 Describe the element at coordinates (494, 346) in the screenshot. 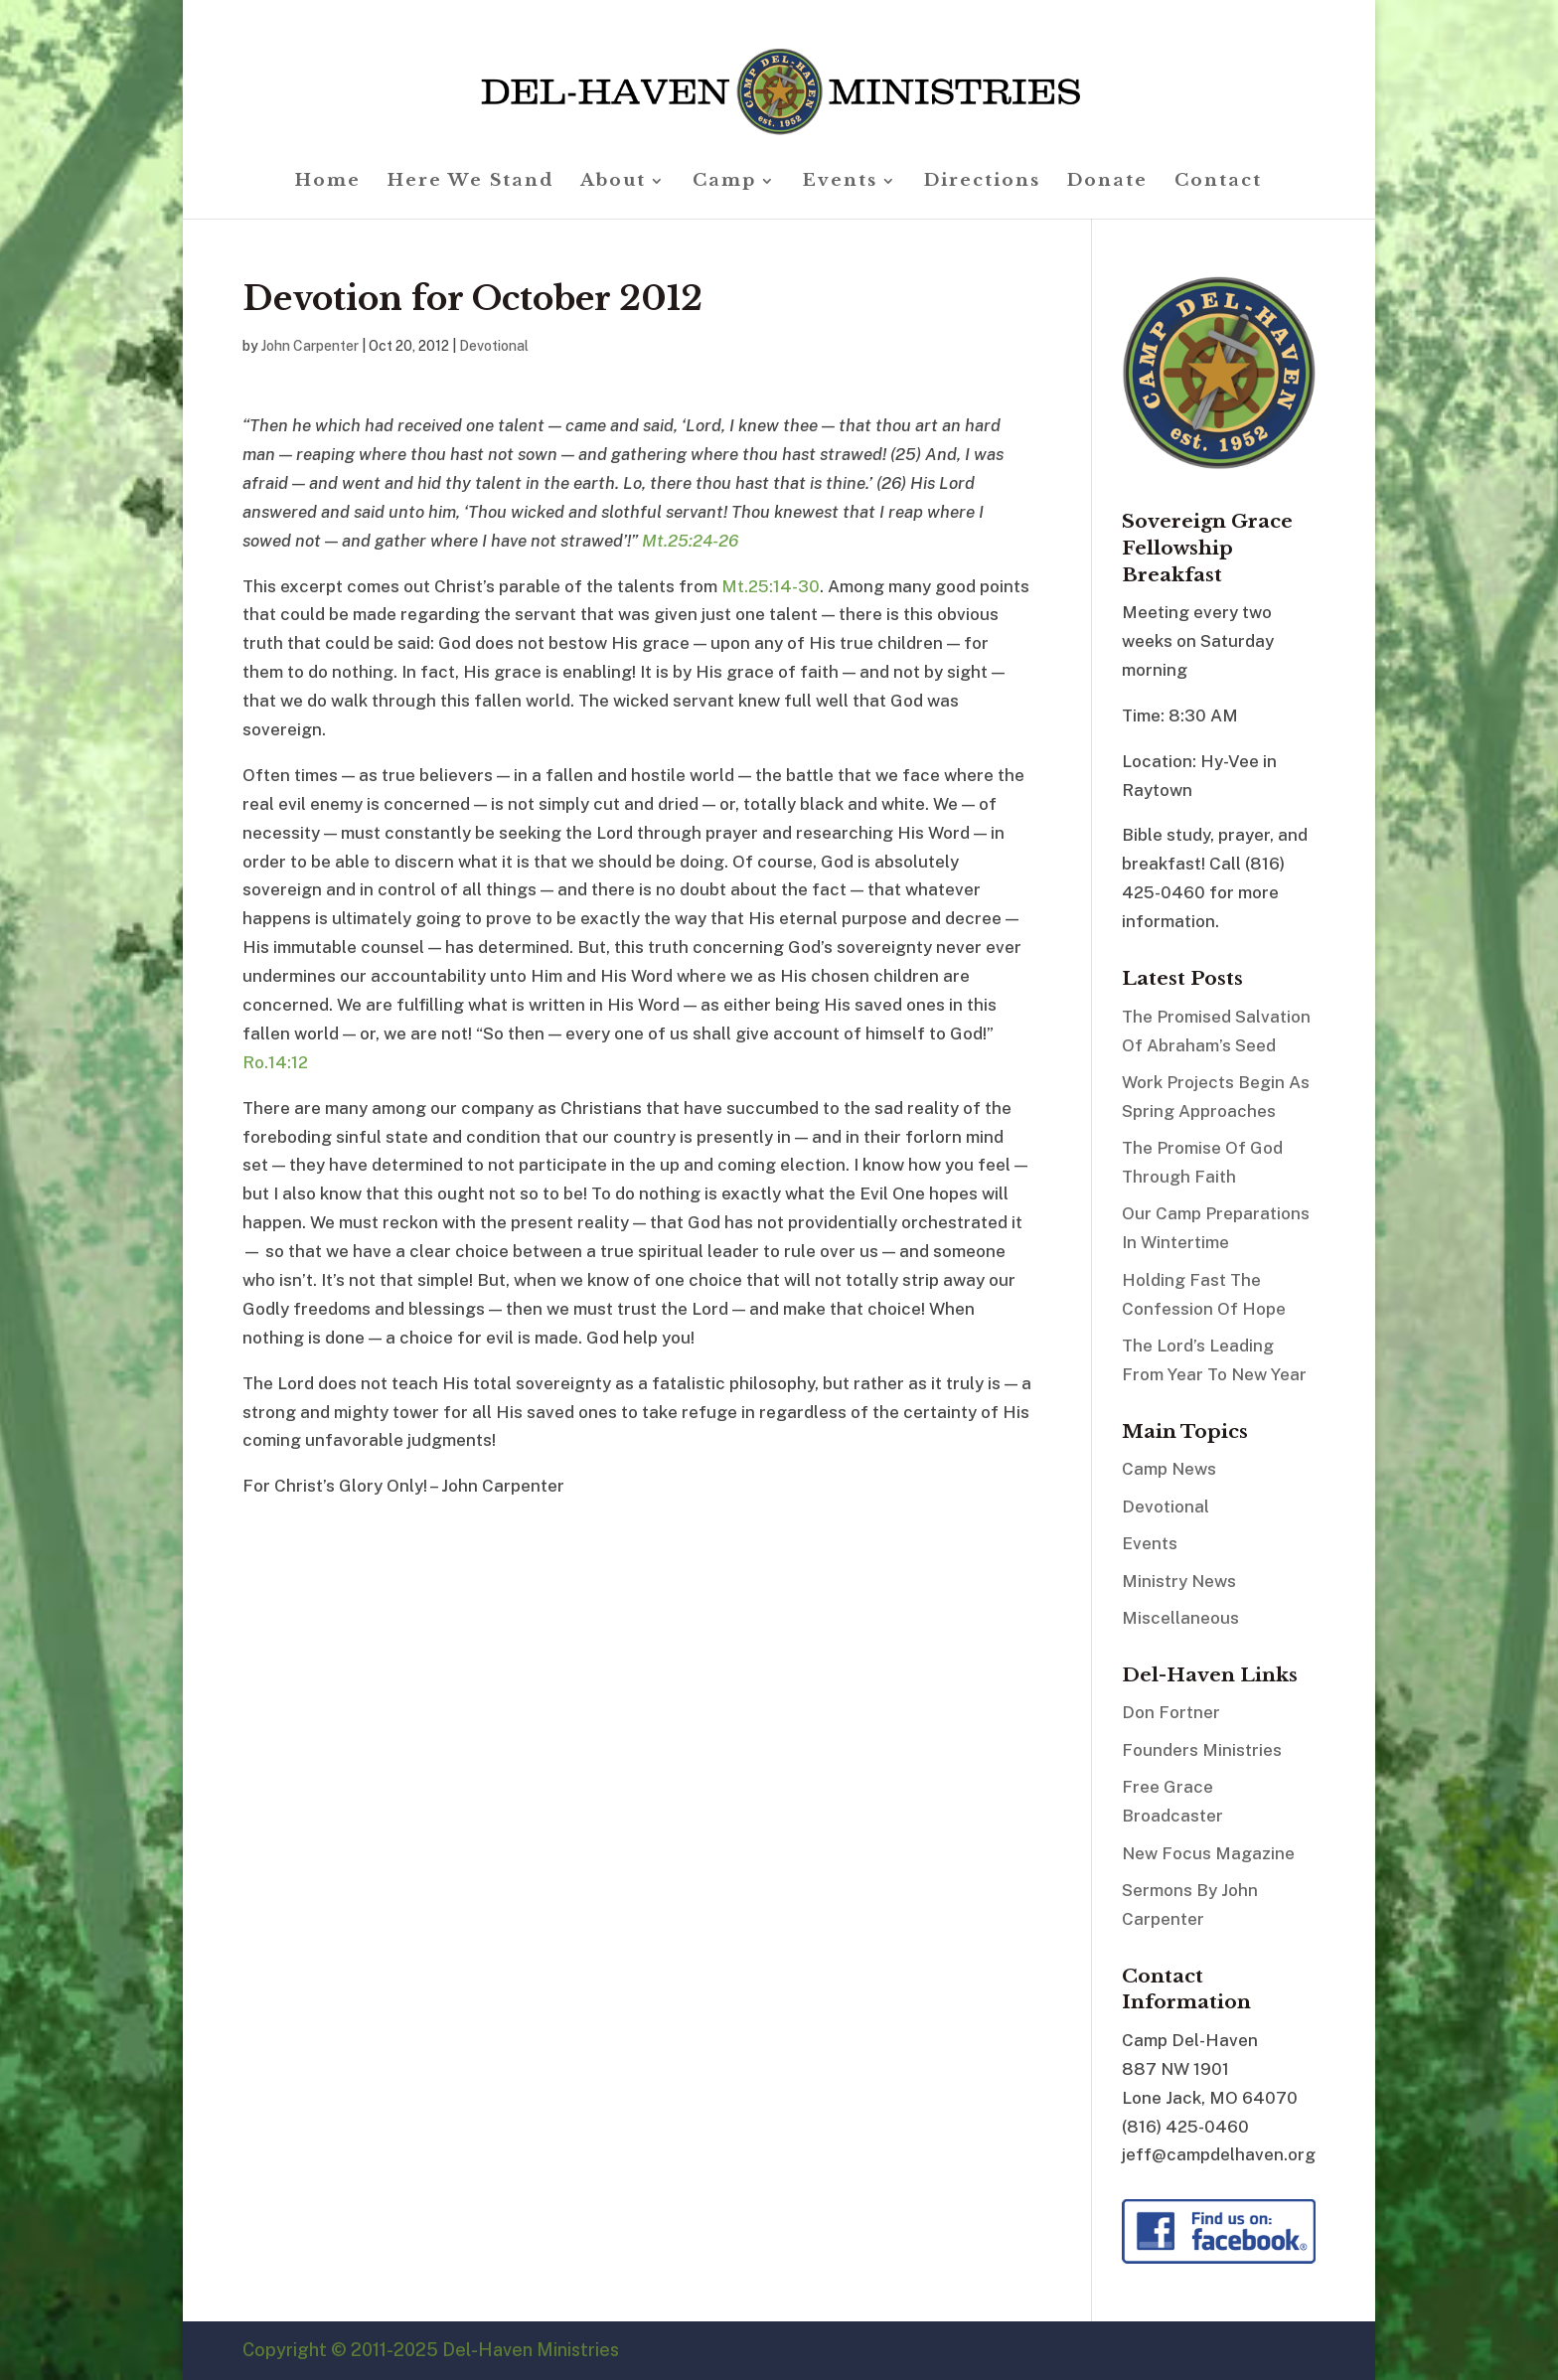

I see `Devotional` at that location.